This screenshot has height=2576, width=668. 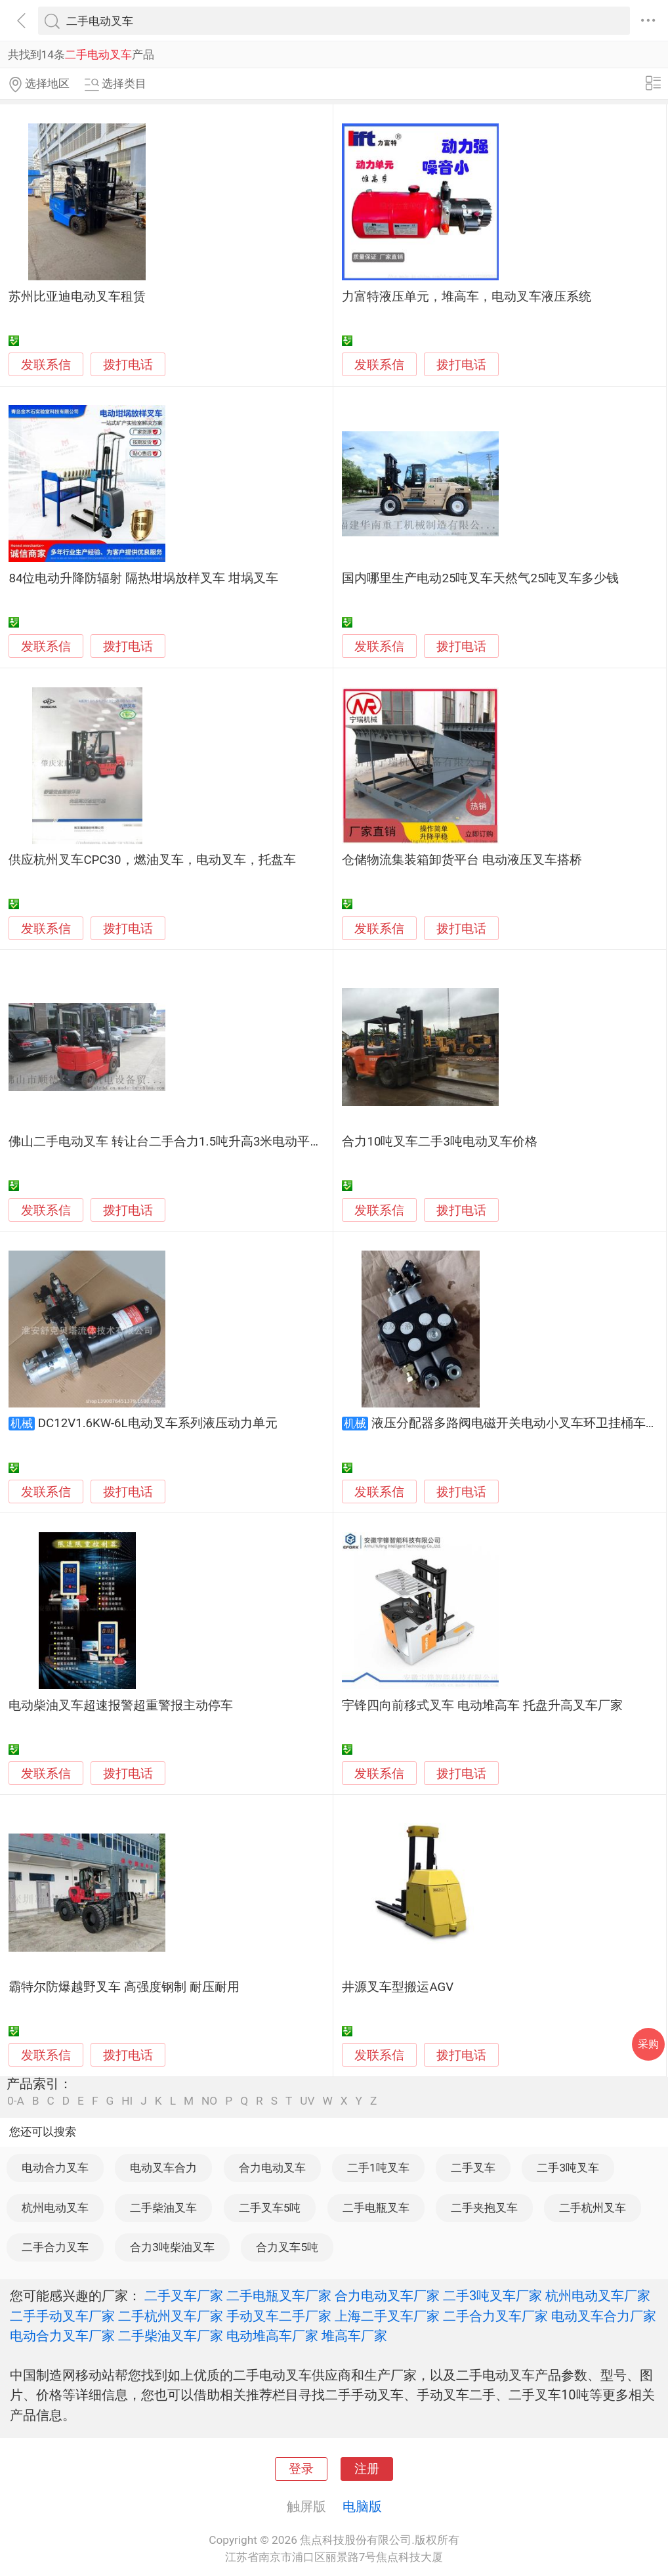 I want to click on 堆高车厂家, so click(x=354, y=2336).